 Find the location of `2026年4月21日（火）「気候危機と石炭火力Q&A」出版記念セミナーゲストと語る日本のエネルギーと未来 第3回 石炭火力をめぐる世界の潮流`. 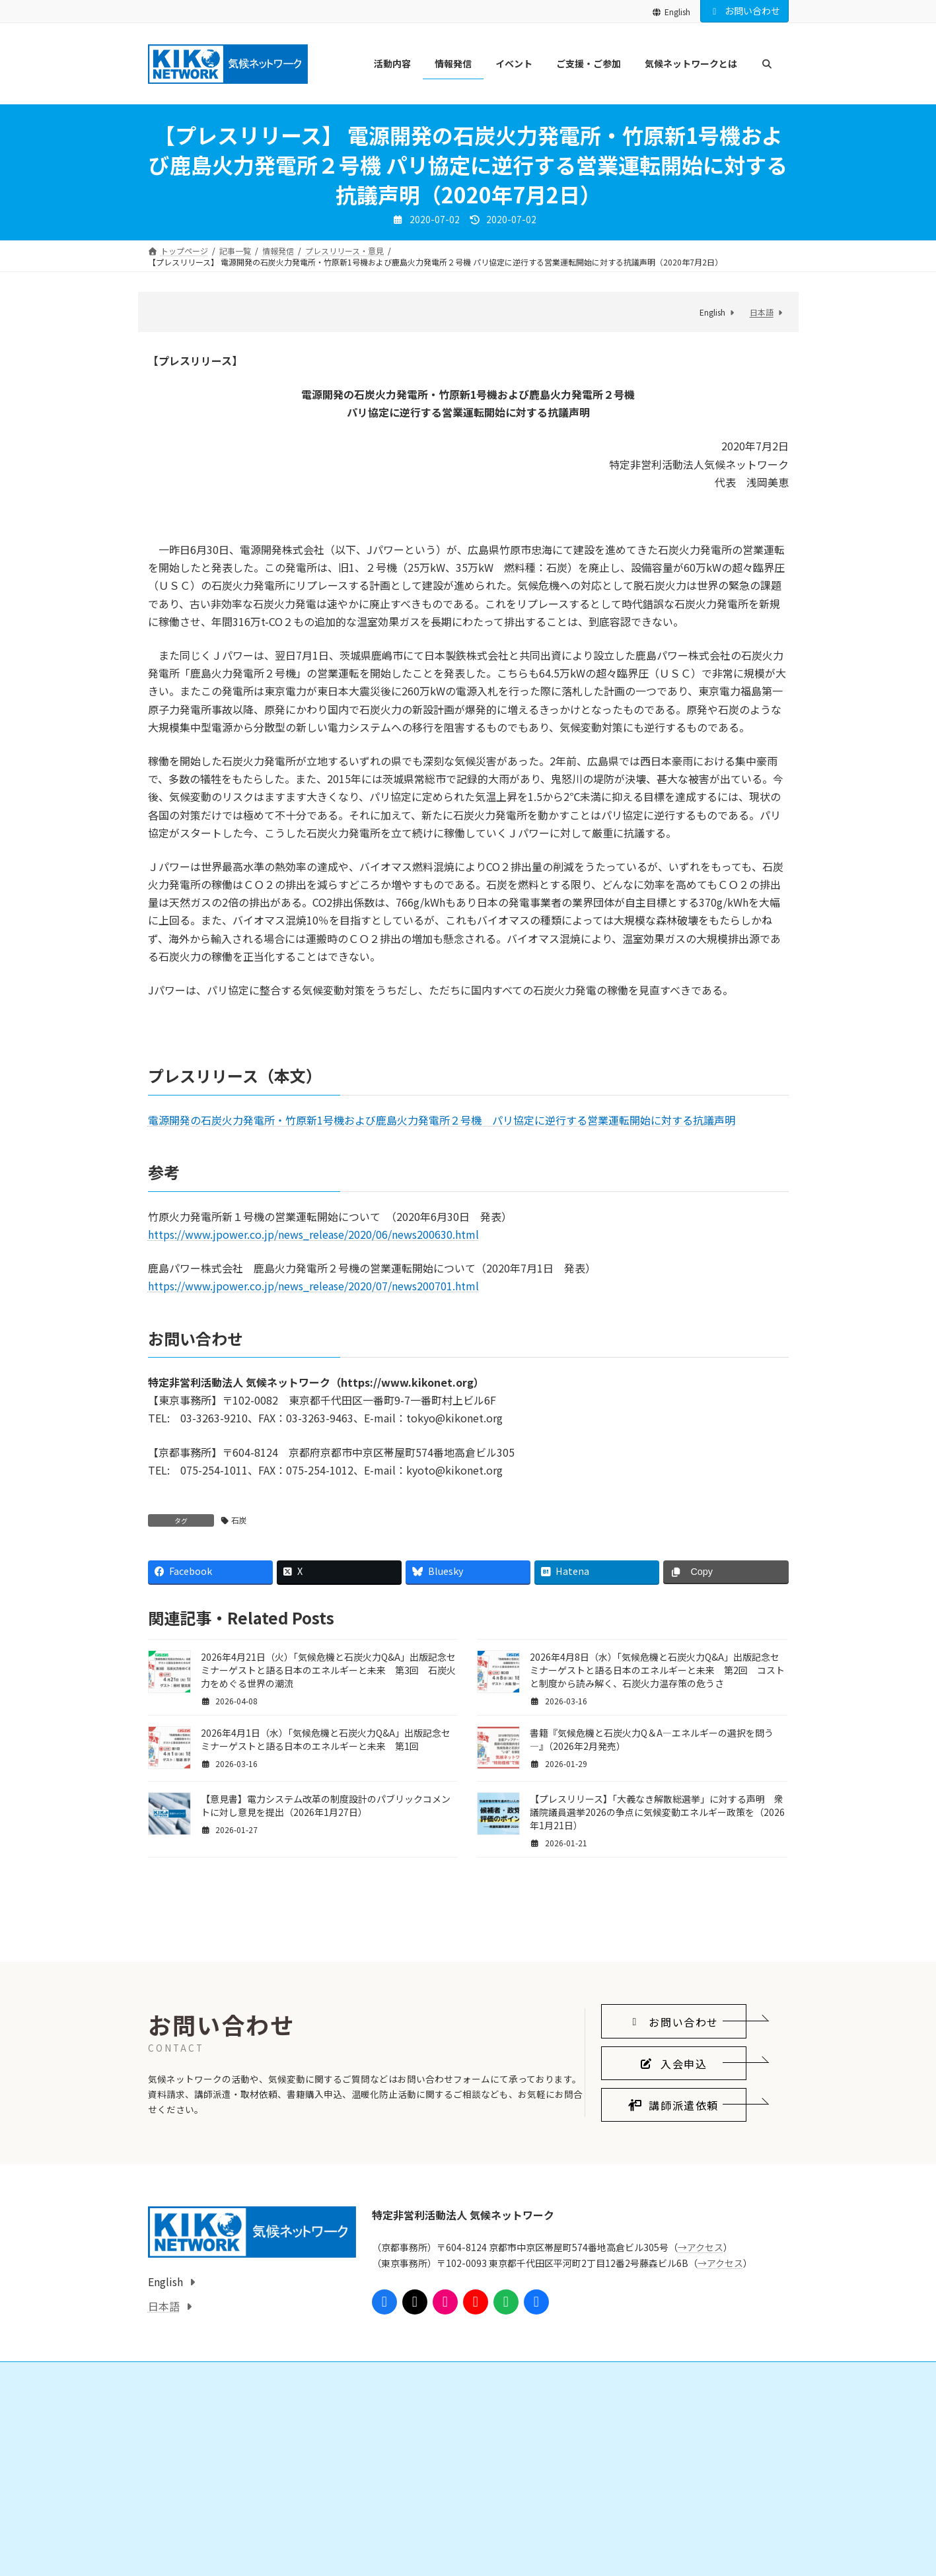

2026年4月21日（火）「気候危機と石炭火力Q&A」出版記念セミナーゲストと語る日本のエネルギーと未来 第3回 石炭火力をめぐる世界の潮流 is located at coordinates (328, 1670).